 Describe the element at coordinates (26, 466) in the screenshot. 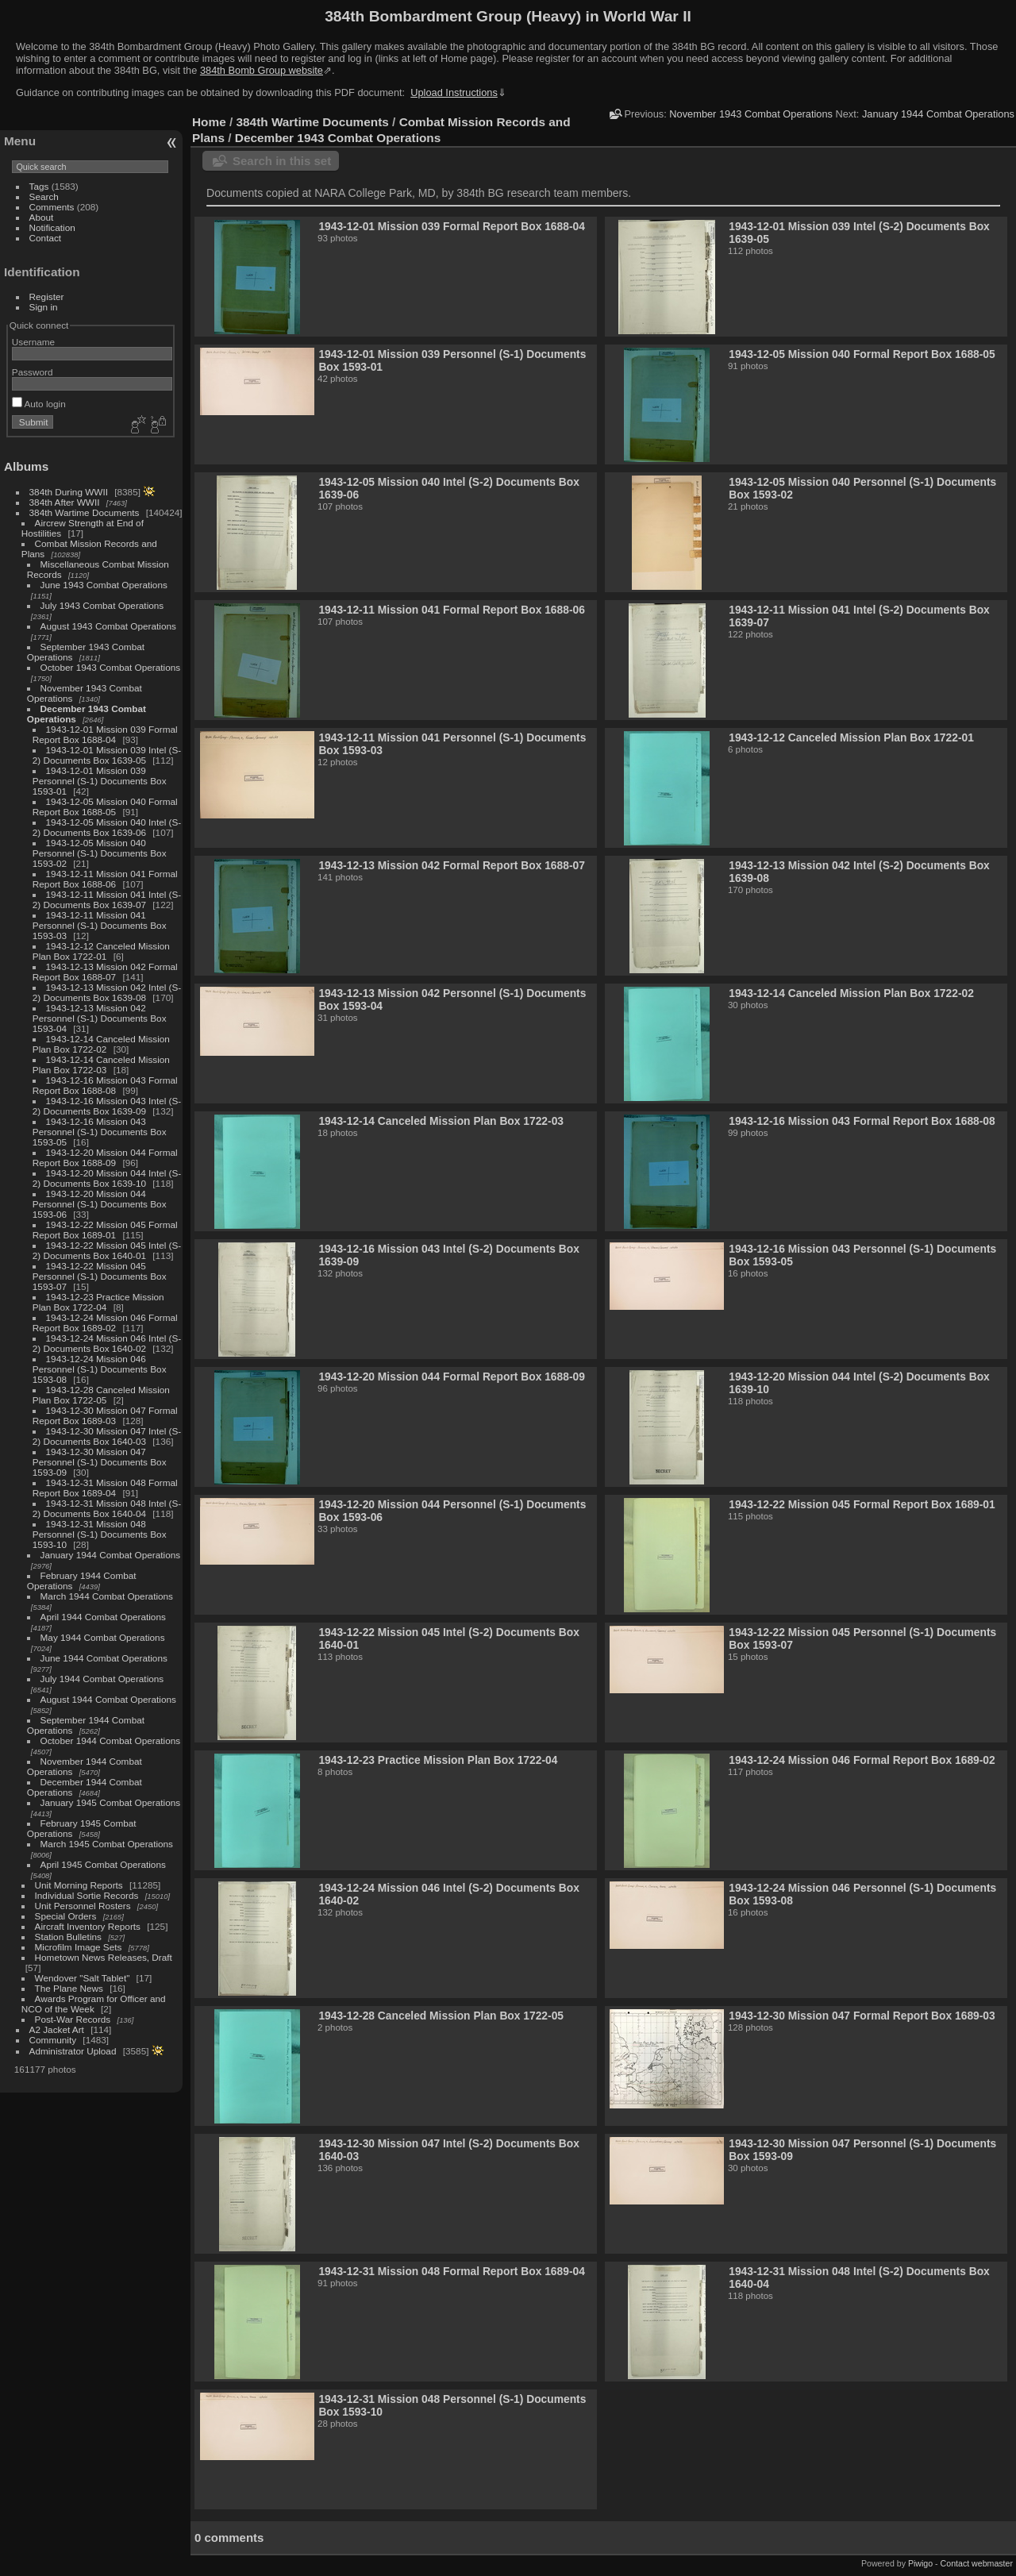

I see `Albums` at that location.